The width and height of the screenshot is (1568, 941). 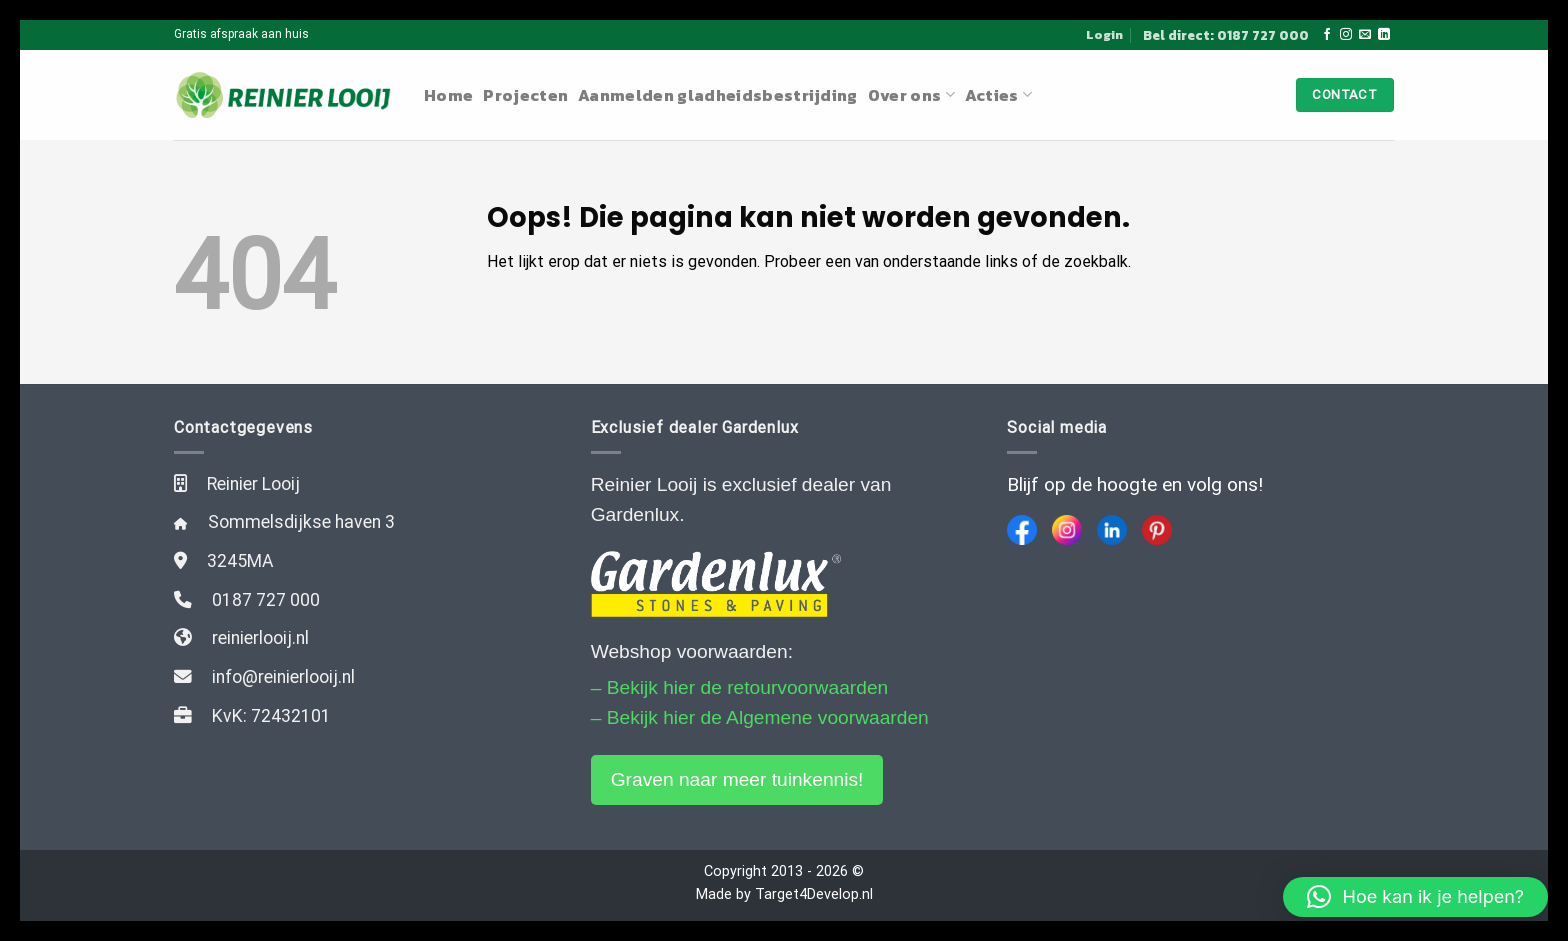 I want to click on Graven naar meer tuinkennis!, so click(x=737, y=779).